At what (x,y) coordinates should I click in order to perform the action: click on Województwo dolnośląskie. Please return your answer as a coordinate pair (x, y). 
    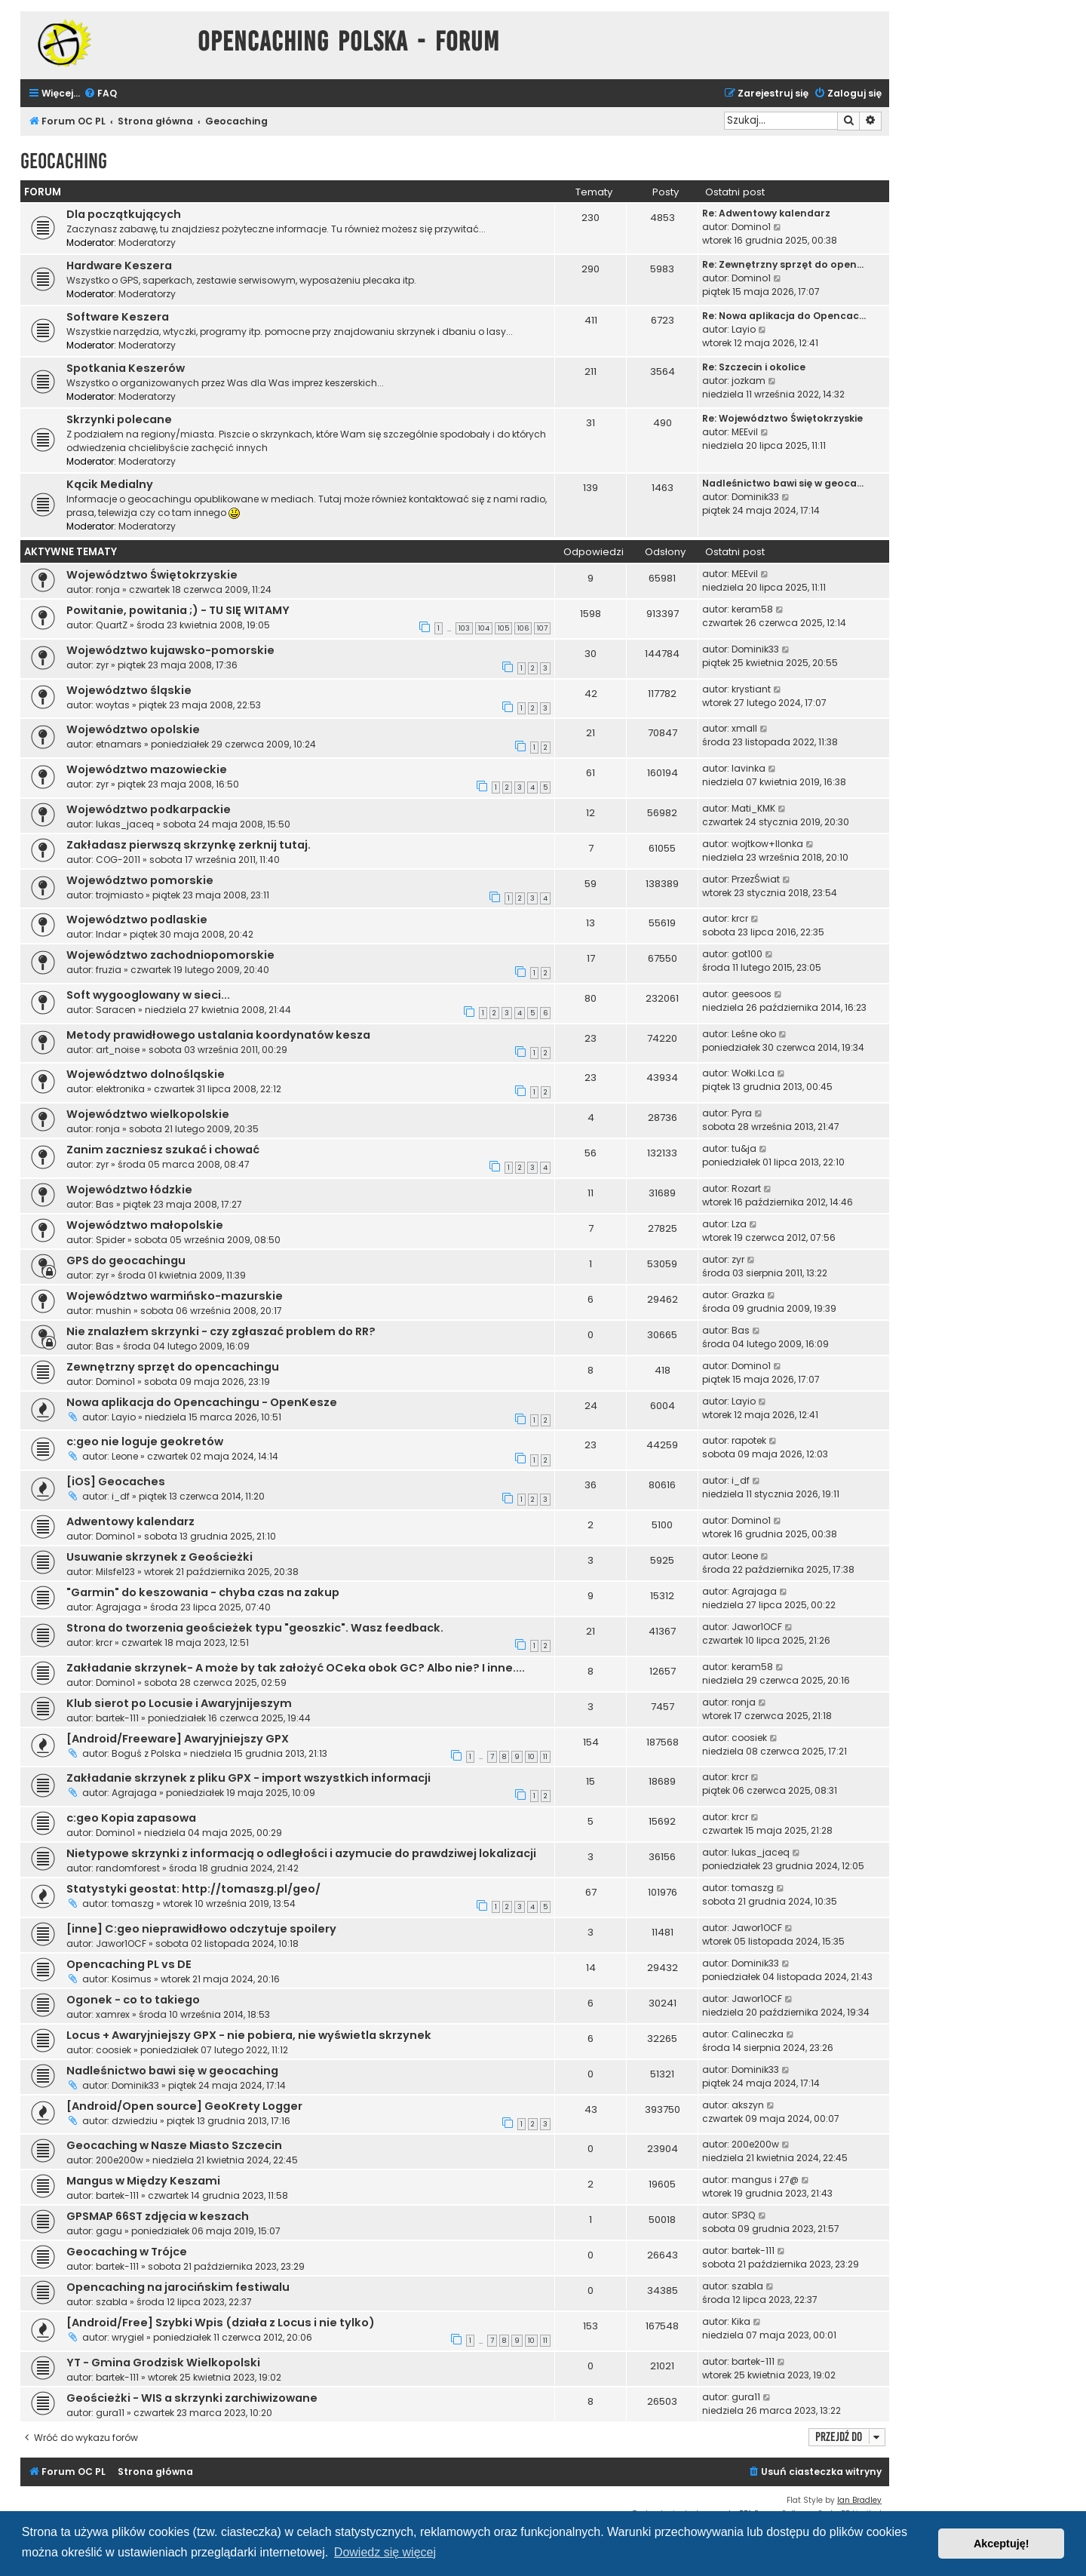
    Looking at the image, I should click on (145, 1074).